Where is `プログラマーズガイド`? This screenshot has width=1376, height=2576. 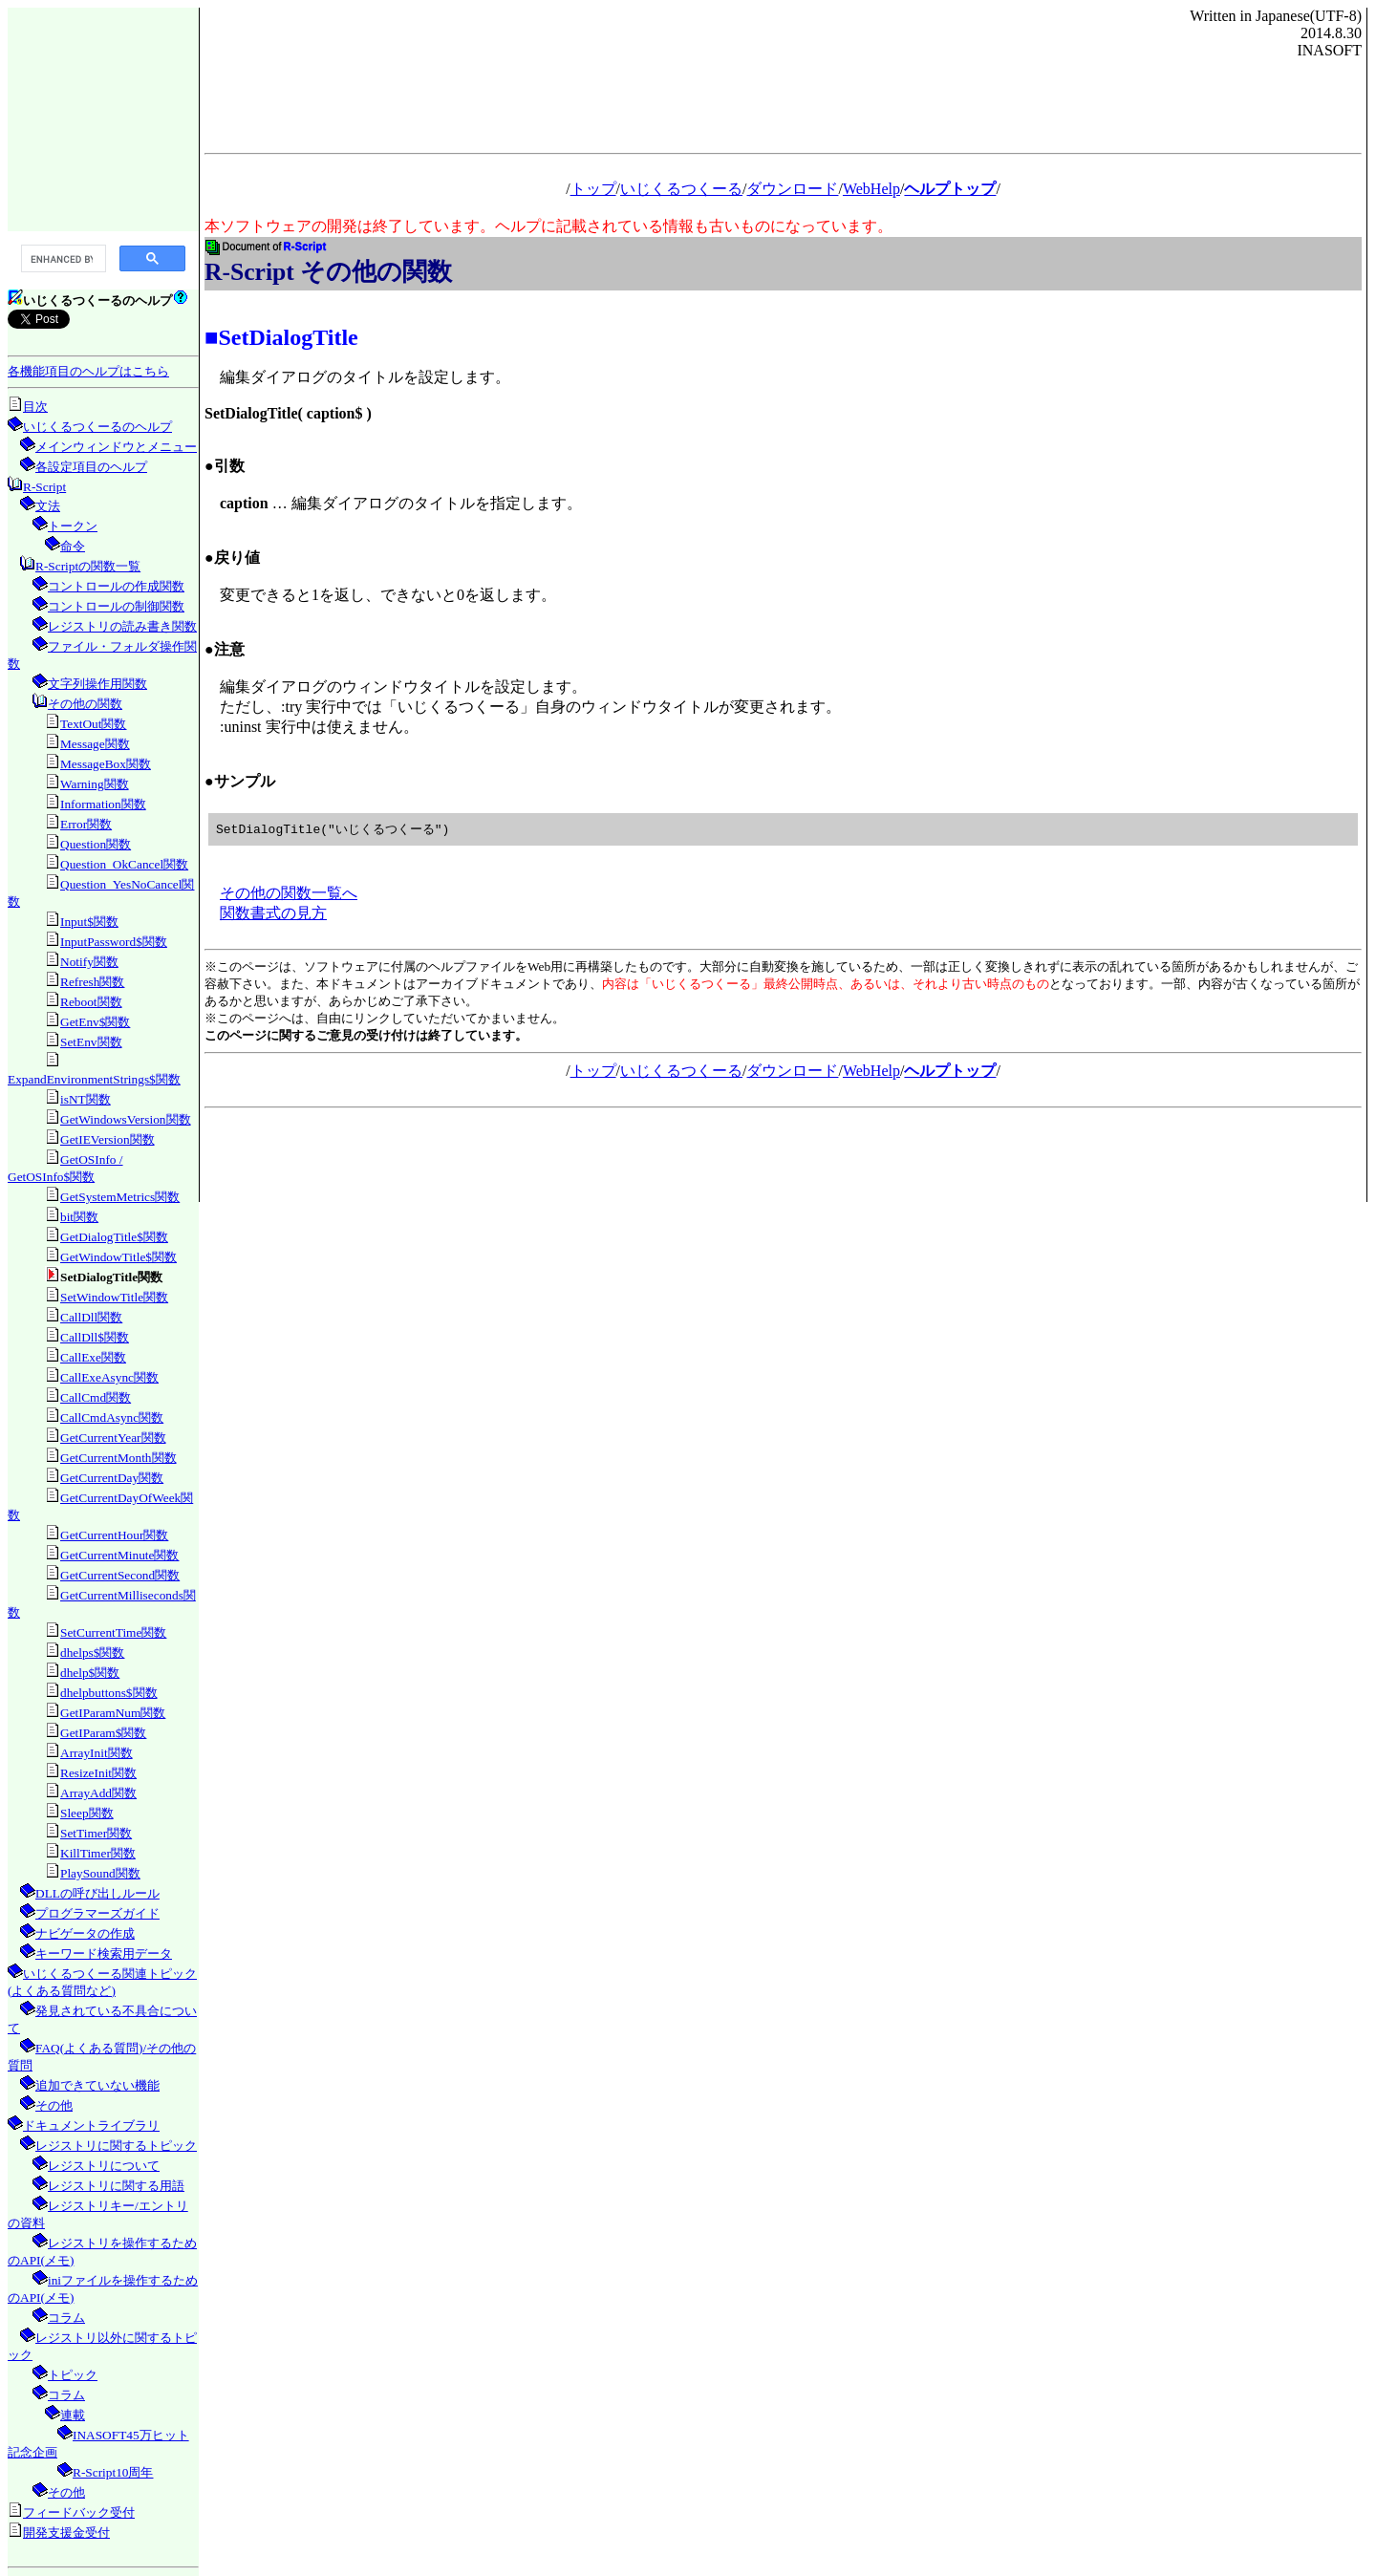 プログラマーズガイド is located at coordinates (97, 1913).